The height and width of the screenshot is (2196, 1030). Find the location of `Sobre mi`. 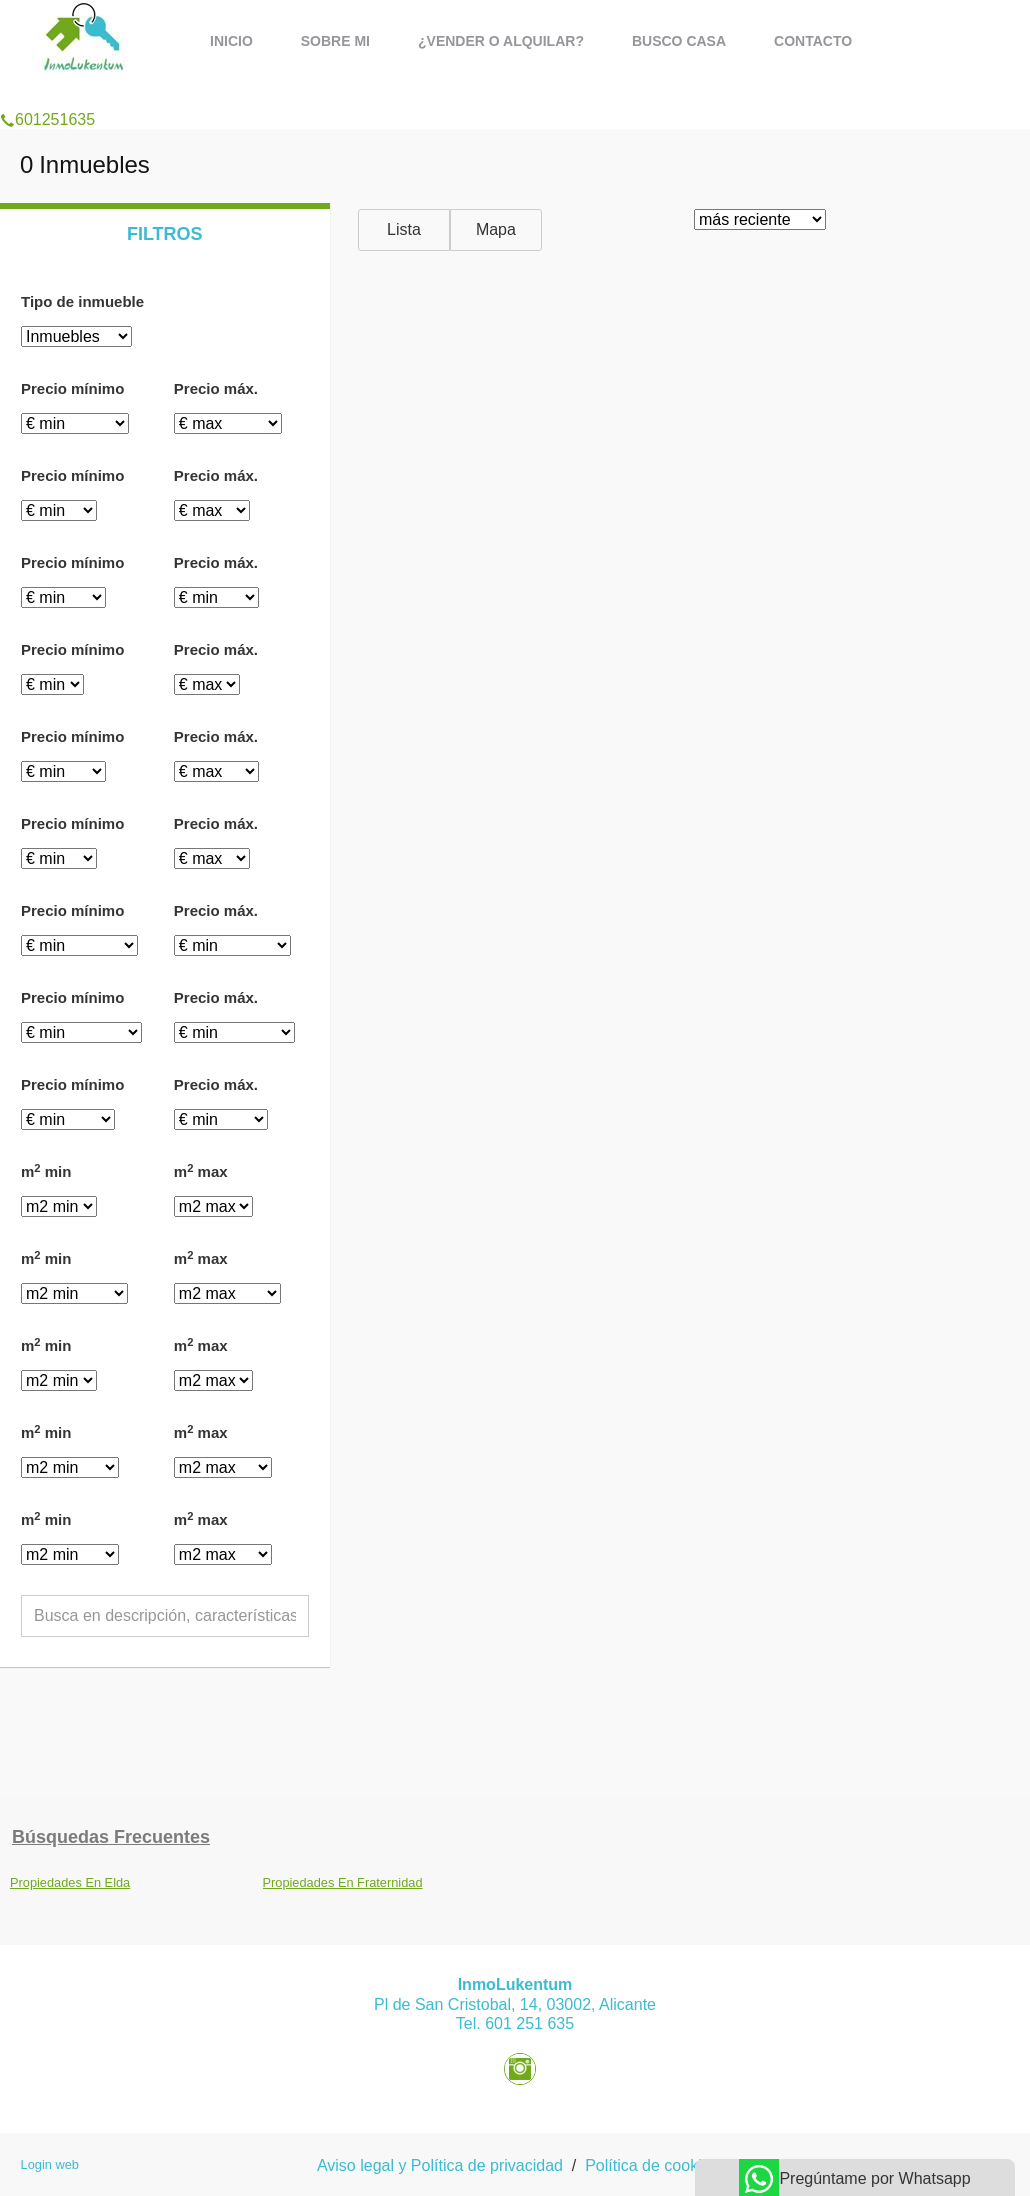

Sobre mi is located at coordinates (335, 41).